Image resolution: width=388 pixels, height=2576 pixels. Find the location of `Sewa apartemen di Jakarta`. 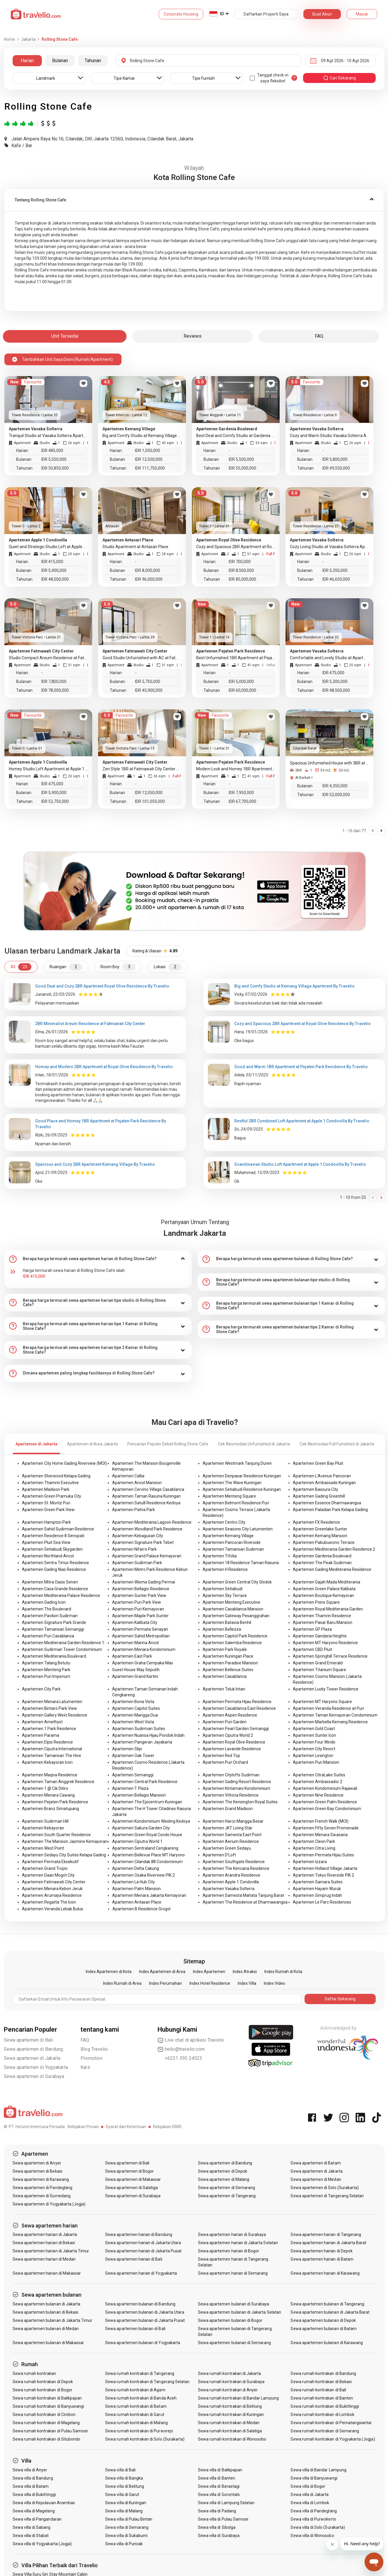

Sewa apartemen di Jakarta is located at coordinates (32, 2058).